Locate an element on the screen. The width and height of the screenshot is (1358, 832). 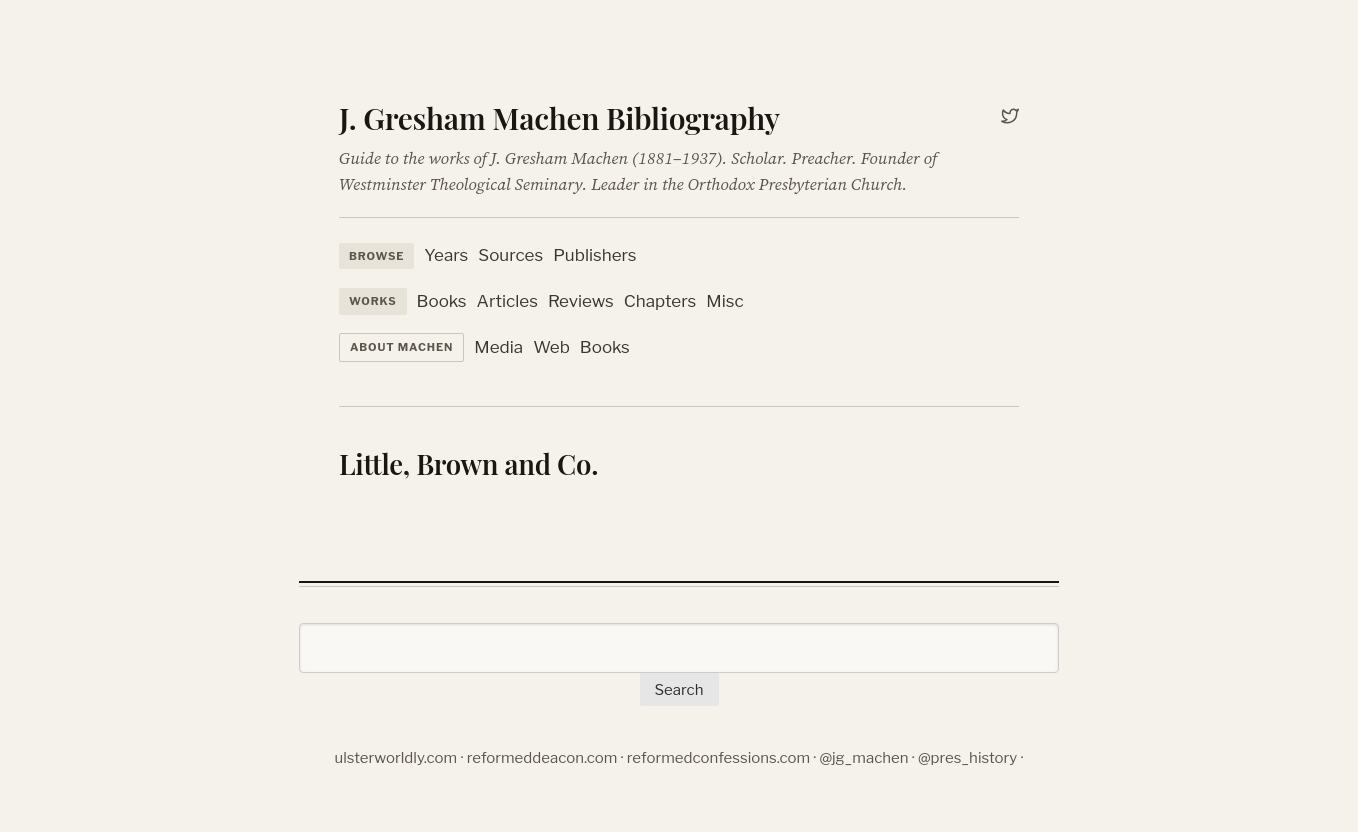
Search is located at coordinates (679, 690).